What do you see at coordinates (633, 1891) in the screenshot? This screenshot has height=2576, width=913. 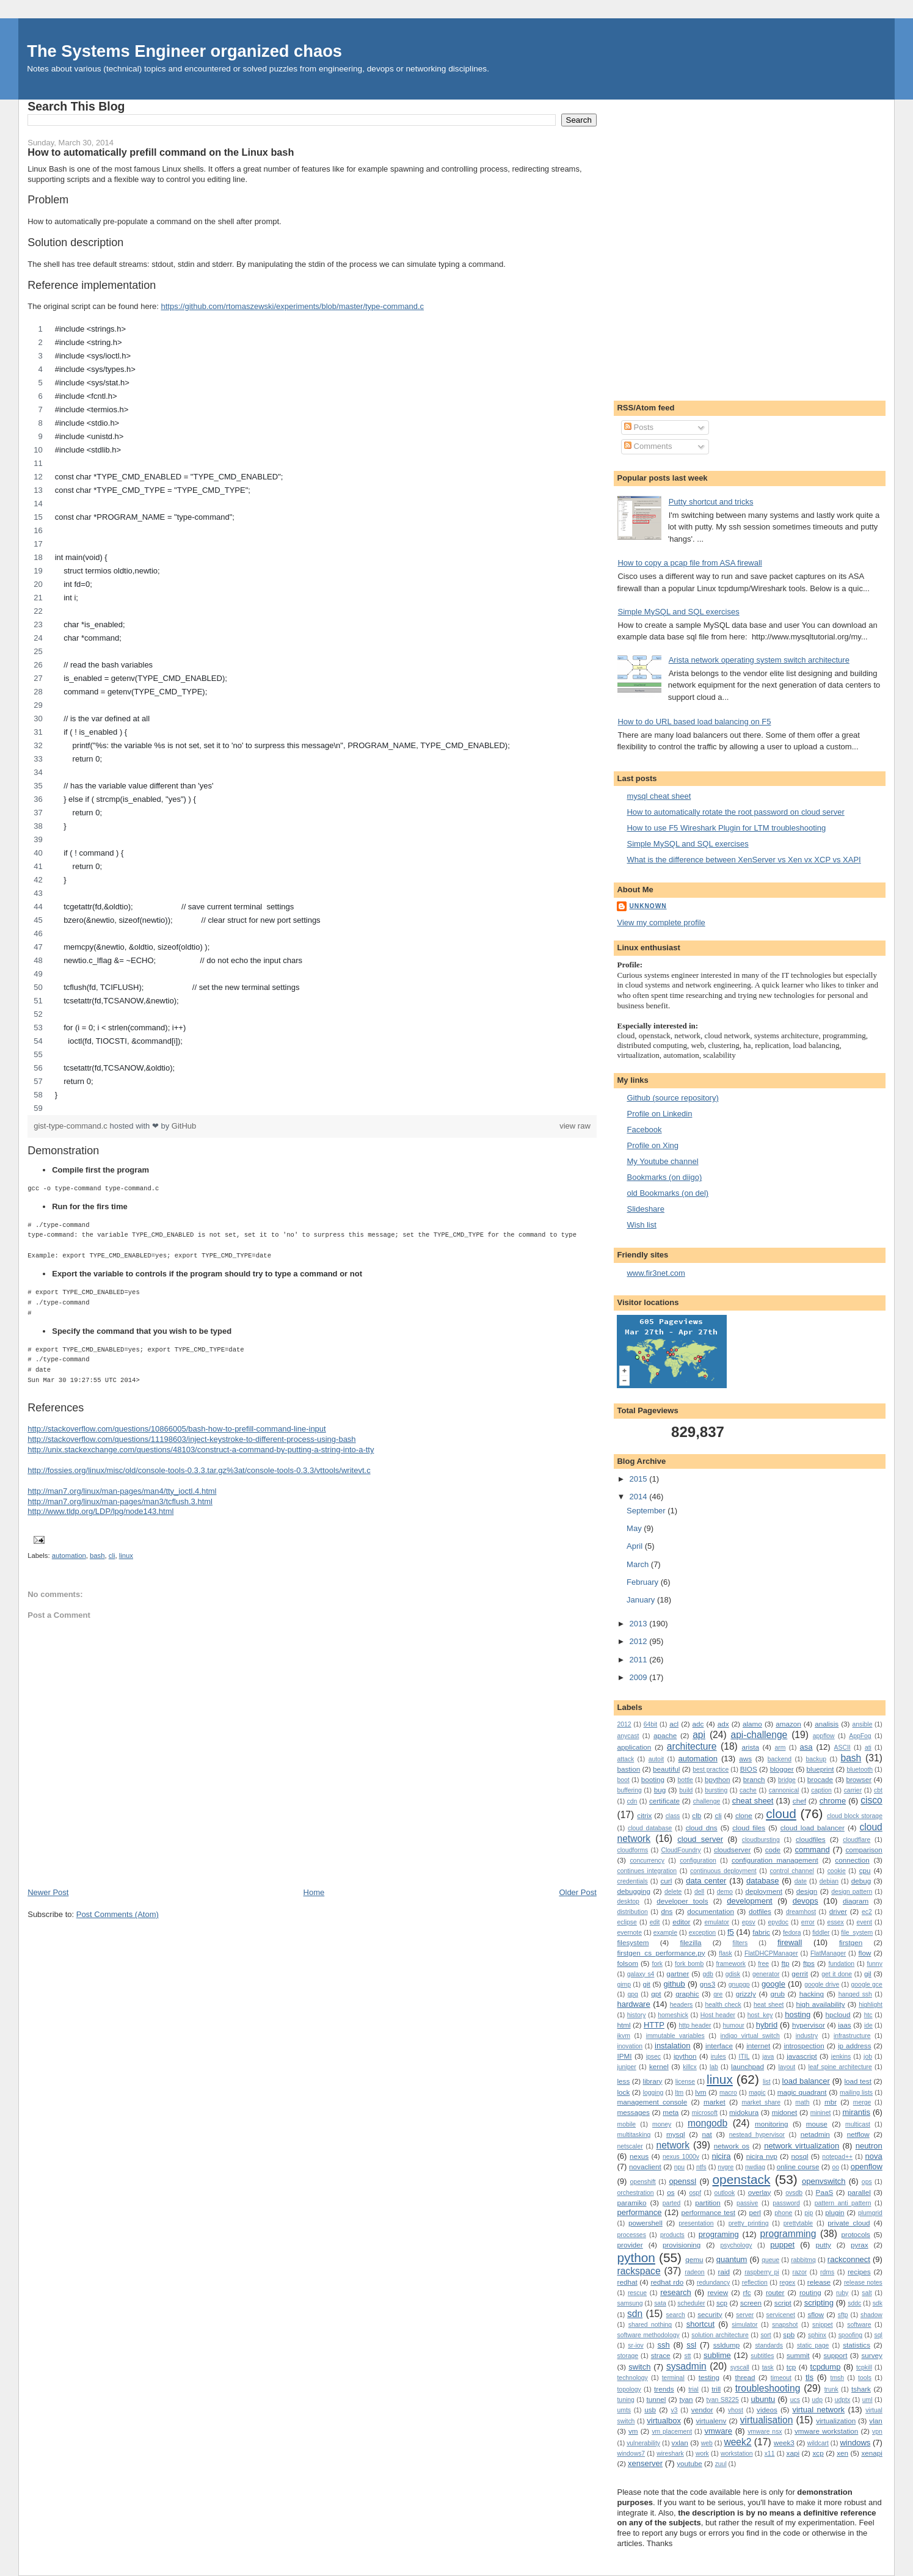 I see `debugging` at bounding box center [633, 1891].